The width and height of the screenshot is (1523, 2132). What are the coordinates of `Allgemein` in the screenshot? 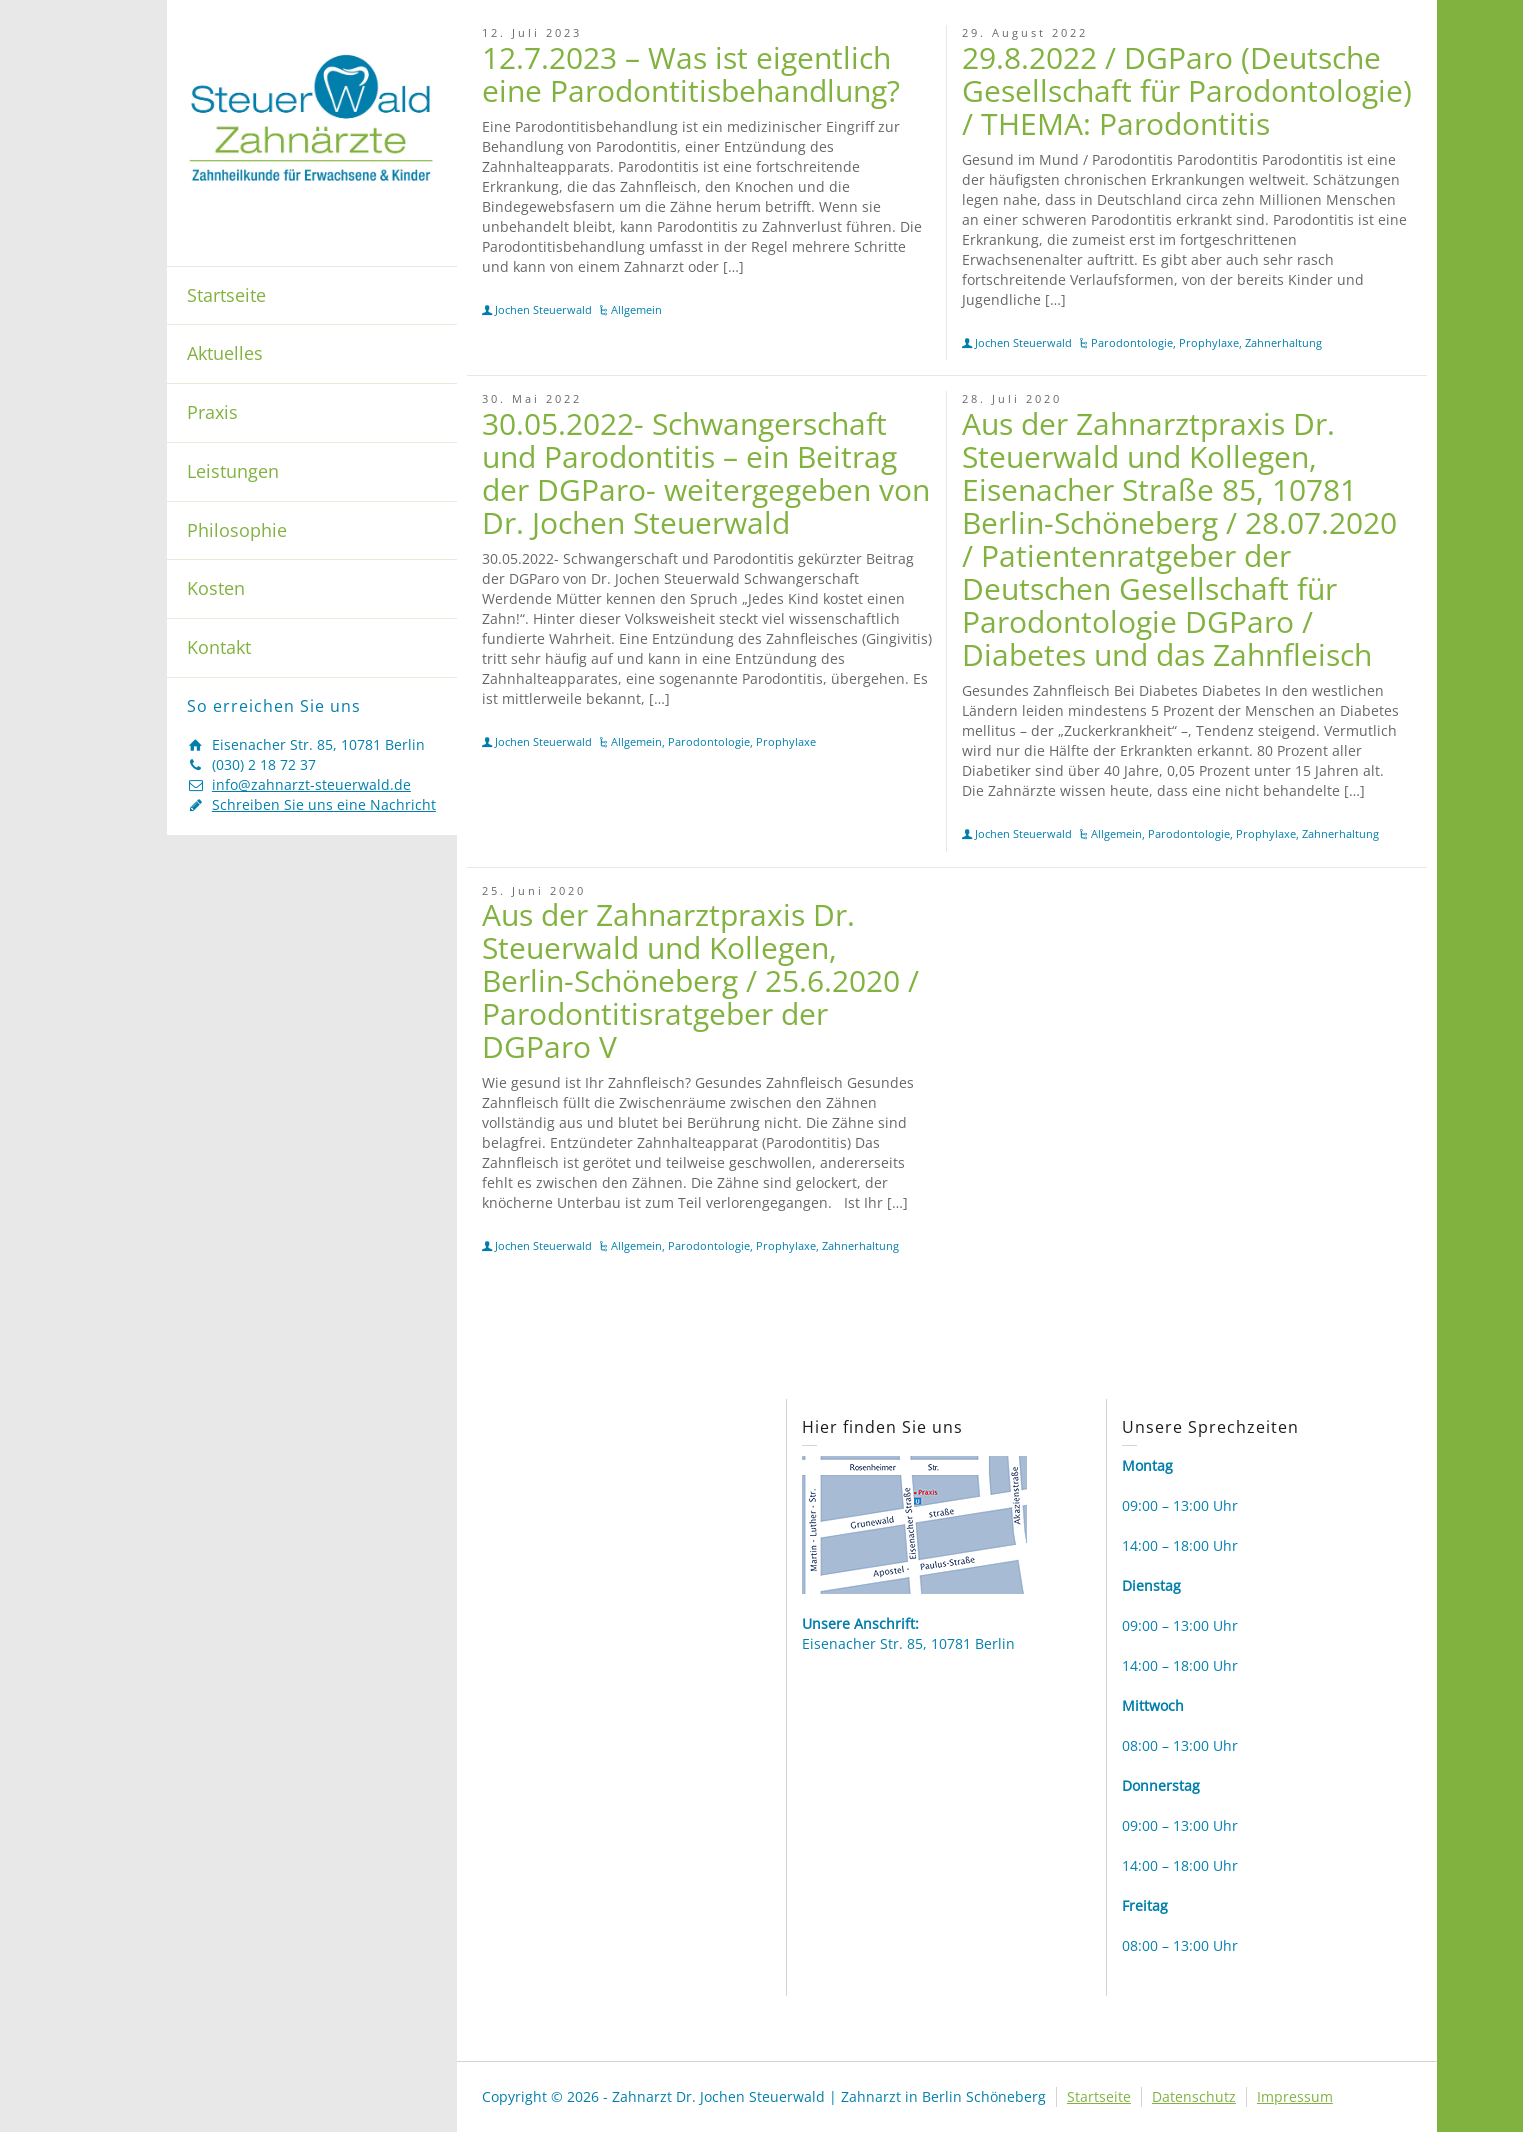 It's located at (636, 309).